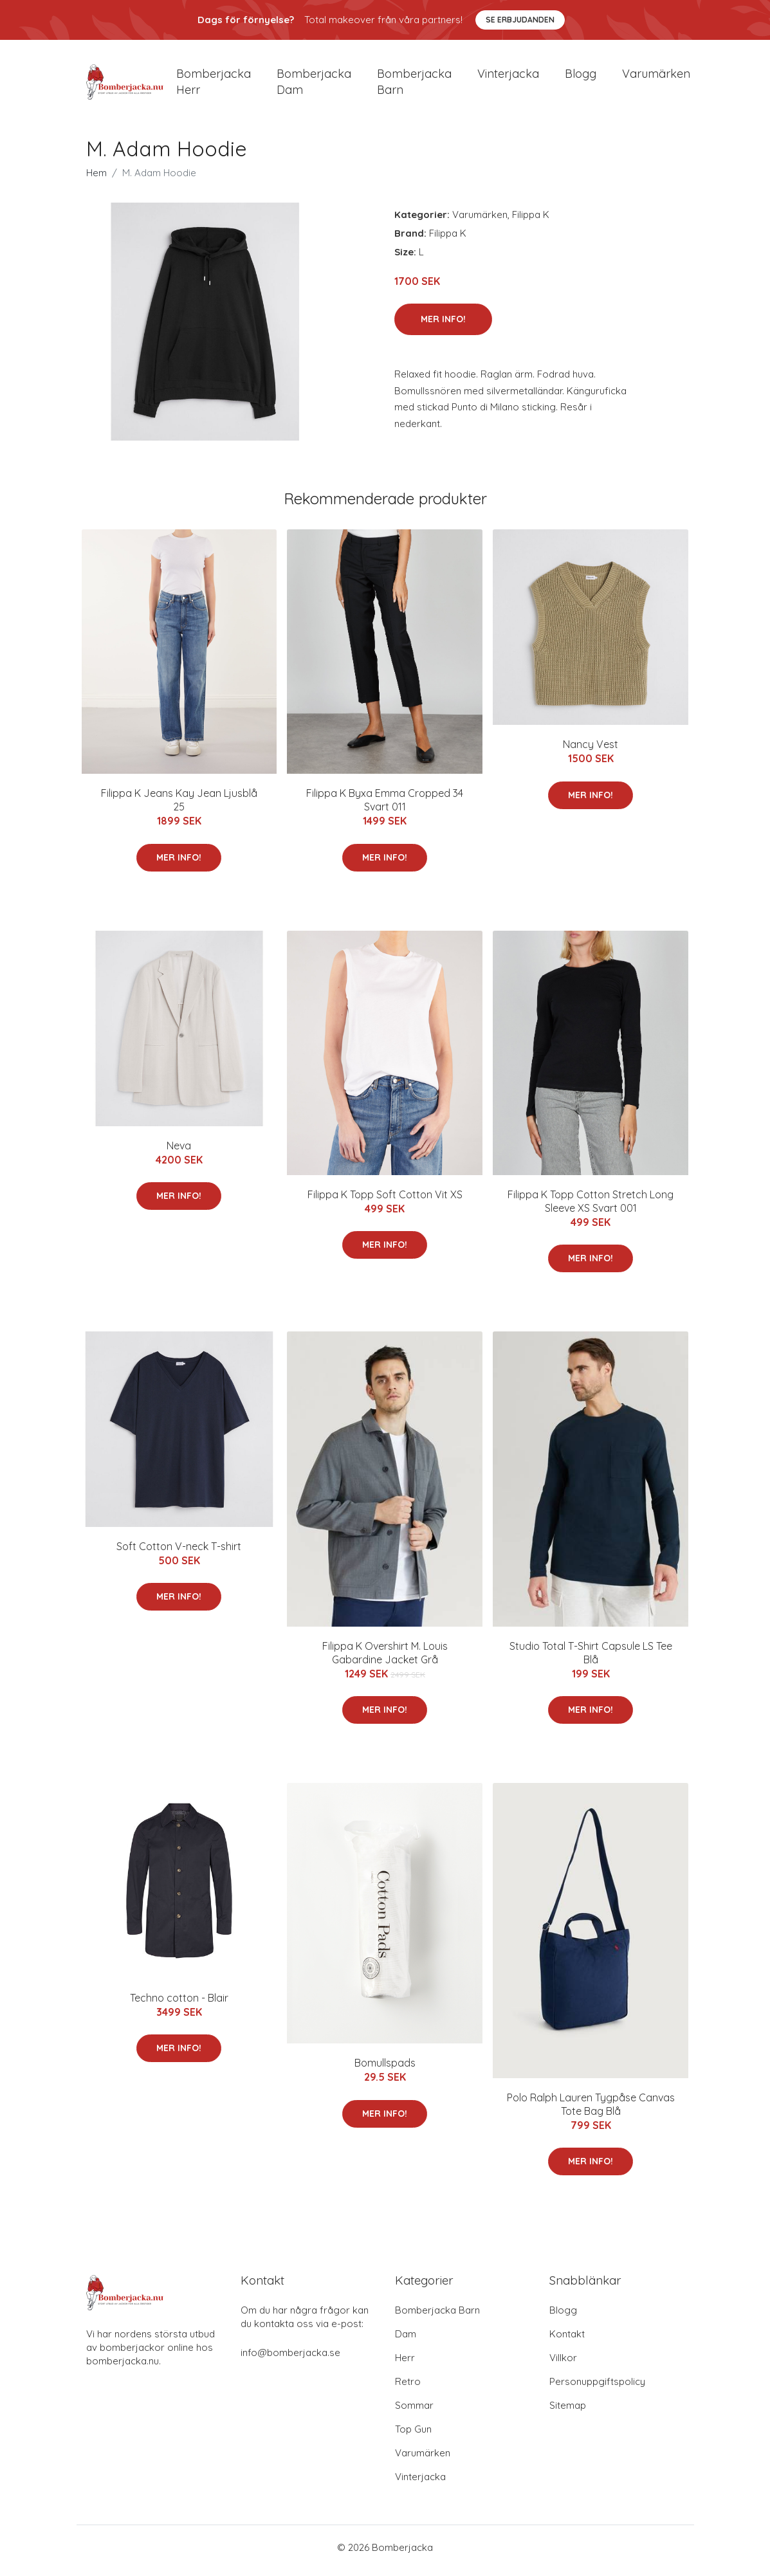 The height and width of the screenshot is (2576, 770). What do you see at coordinates (563, 2364) in the screenshot?
I see `Villkor` at bounding box center [563, 2364].